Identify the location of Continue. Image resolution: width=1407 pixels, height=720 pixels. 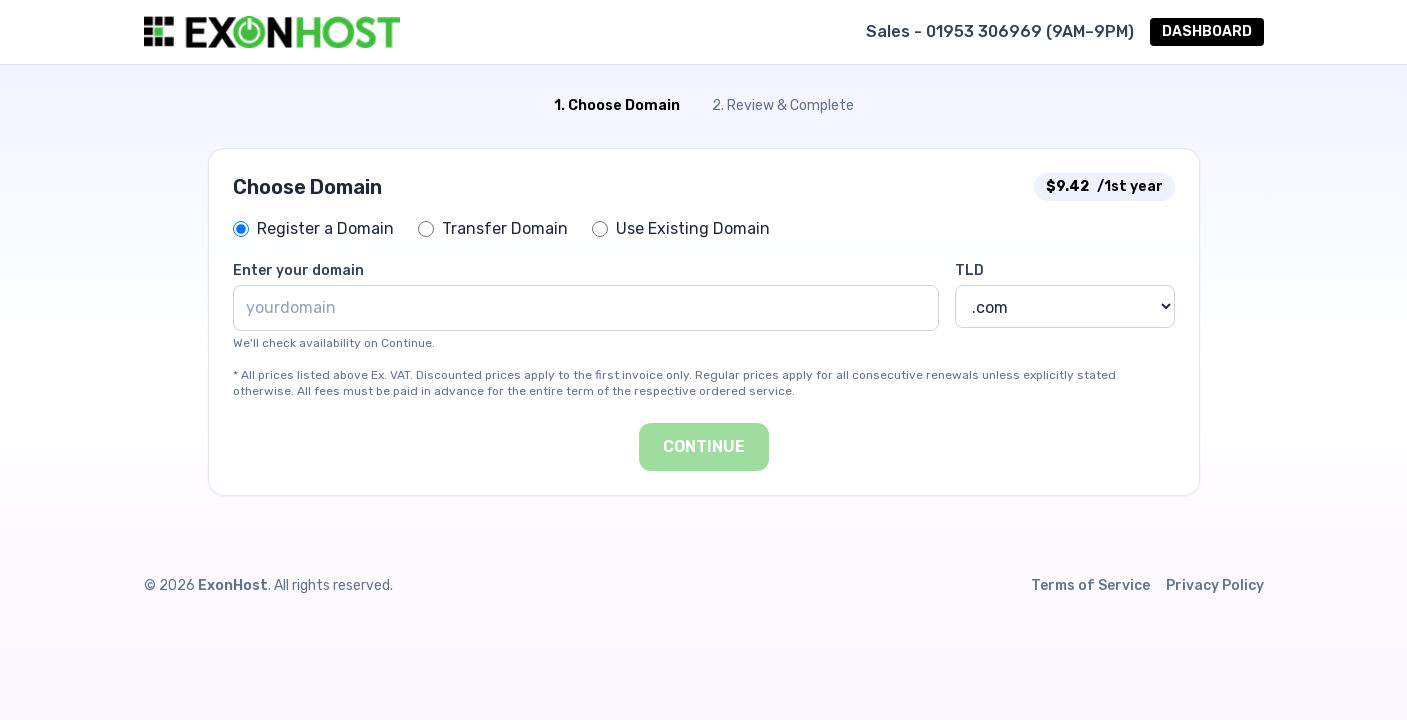
(704, 446).